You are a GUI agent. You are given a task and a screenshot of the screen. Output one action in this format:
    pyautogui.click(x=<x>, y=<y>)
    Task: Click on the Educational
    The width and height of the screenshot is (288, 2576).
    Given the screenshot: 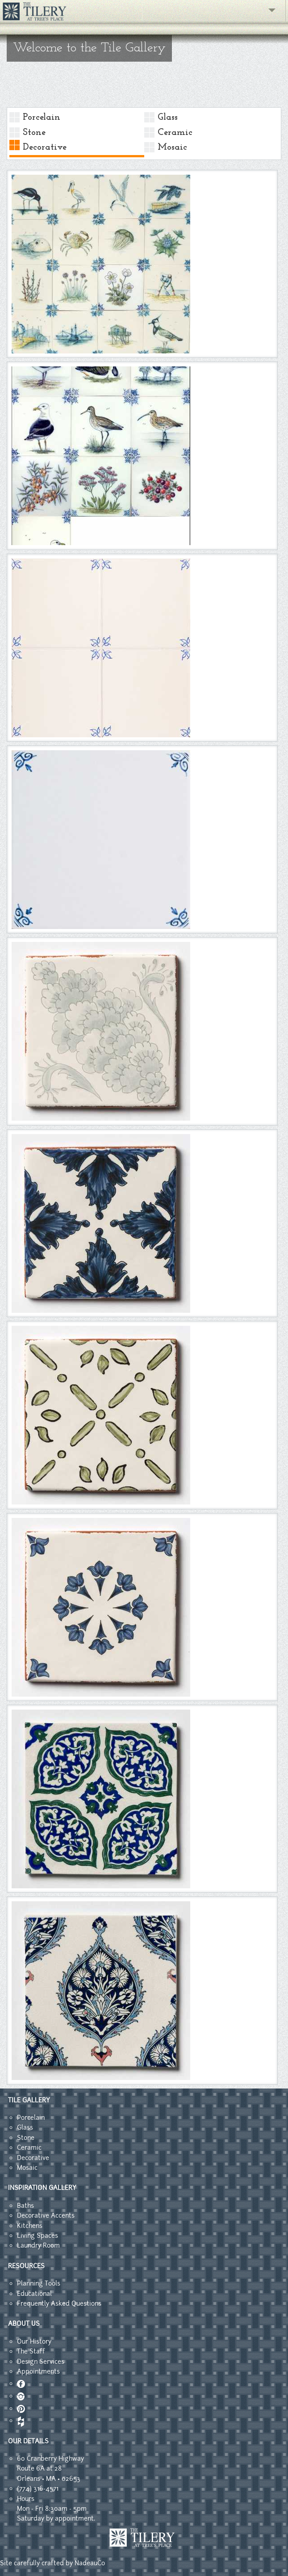 What is the action you would take?
    pyautogui.click(x=34, y=2294)
    